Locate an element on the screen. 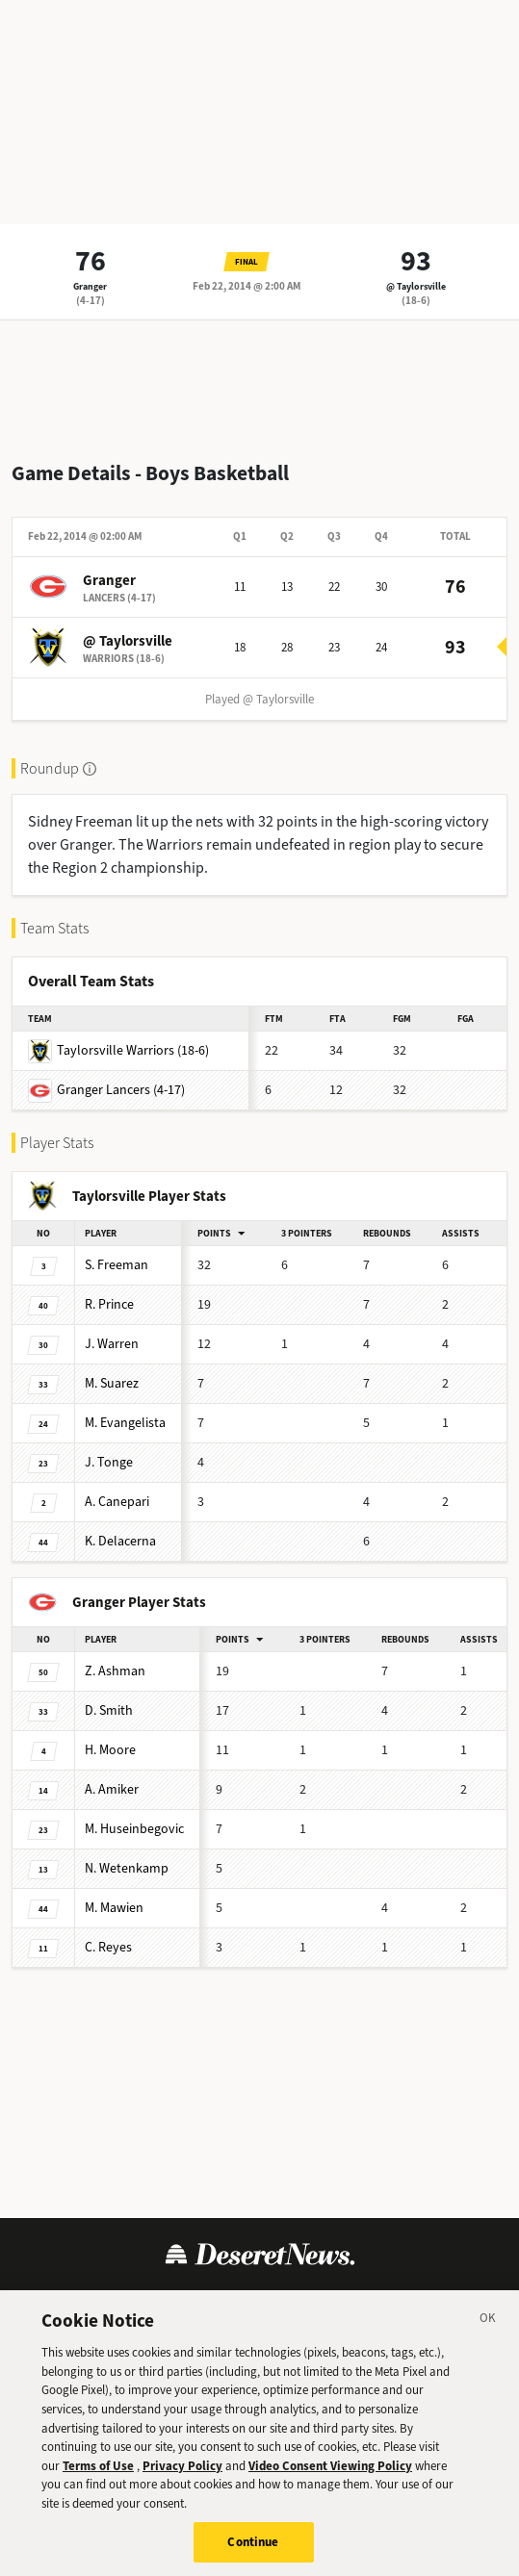 The image size is (519, 2576). Prince is located at coordinates (109, 1304).